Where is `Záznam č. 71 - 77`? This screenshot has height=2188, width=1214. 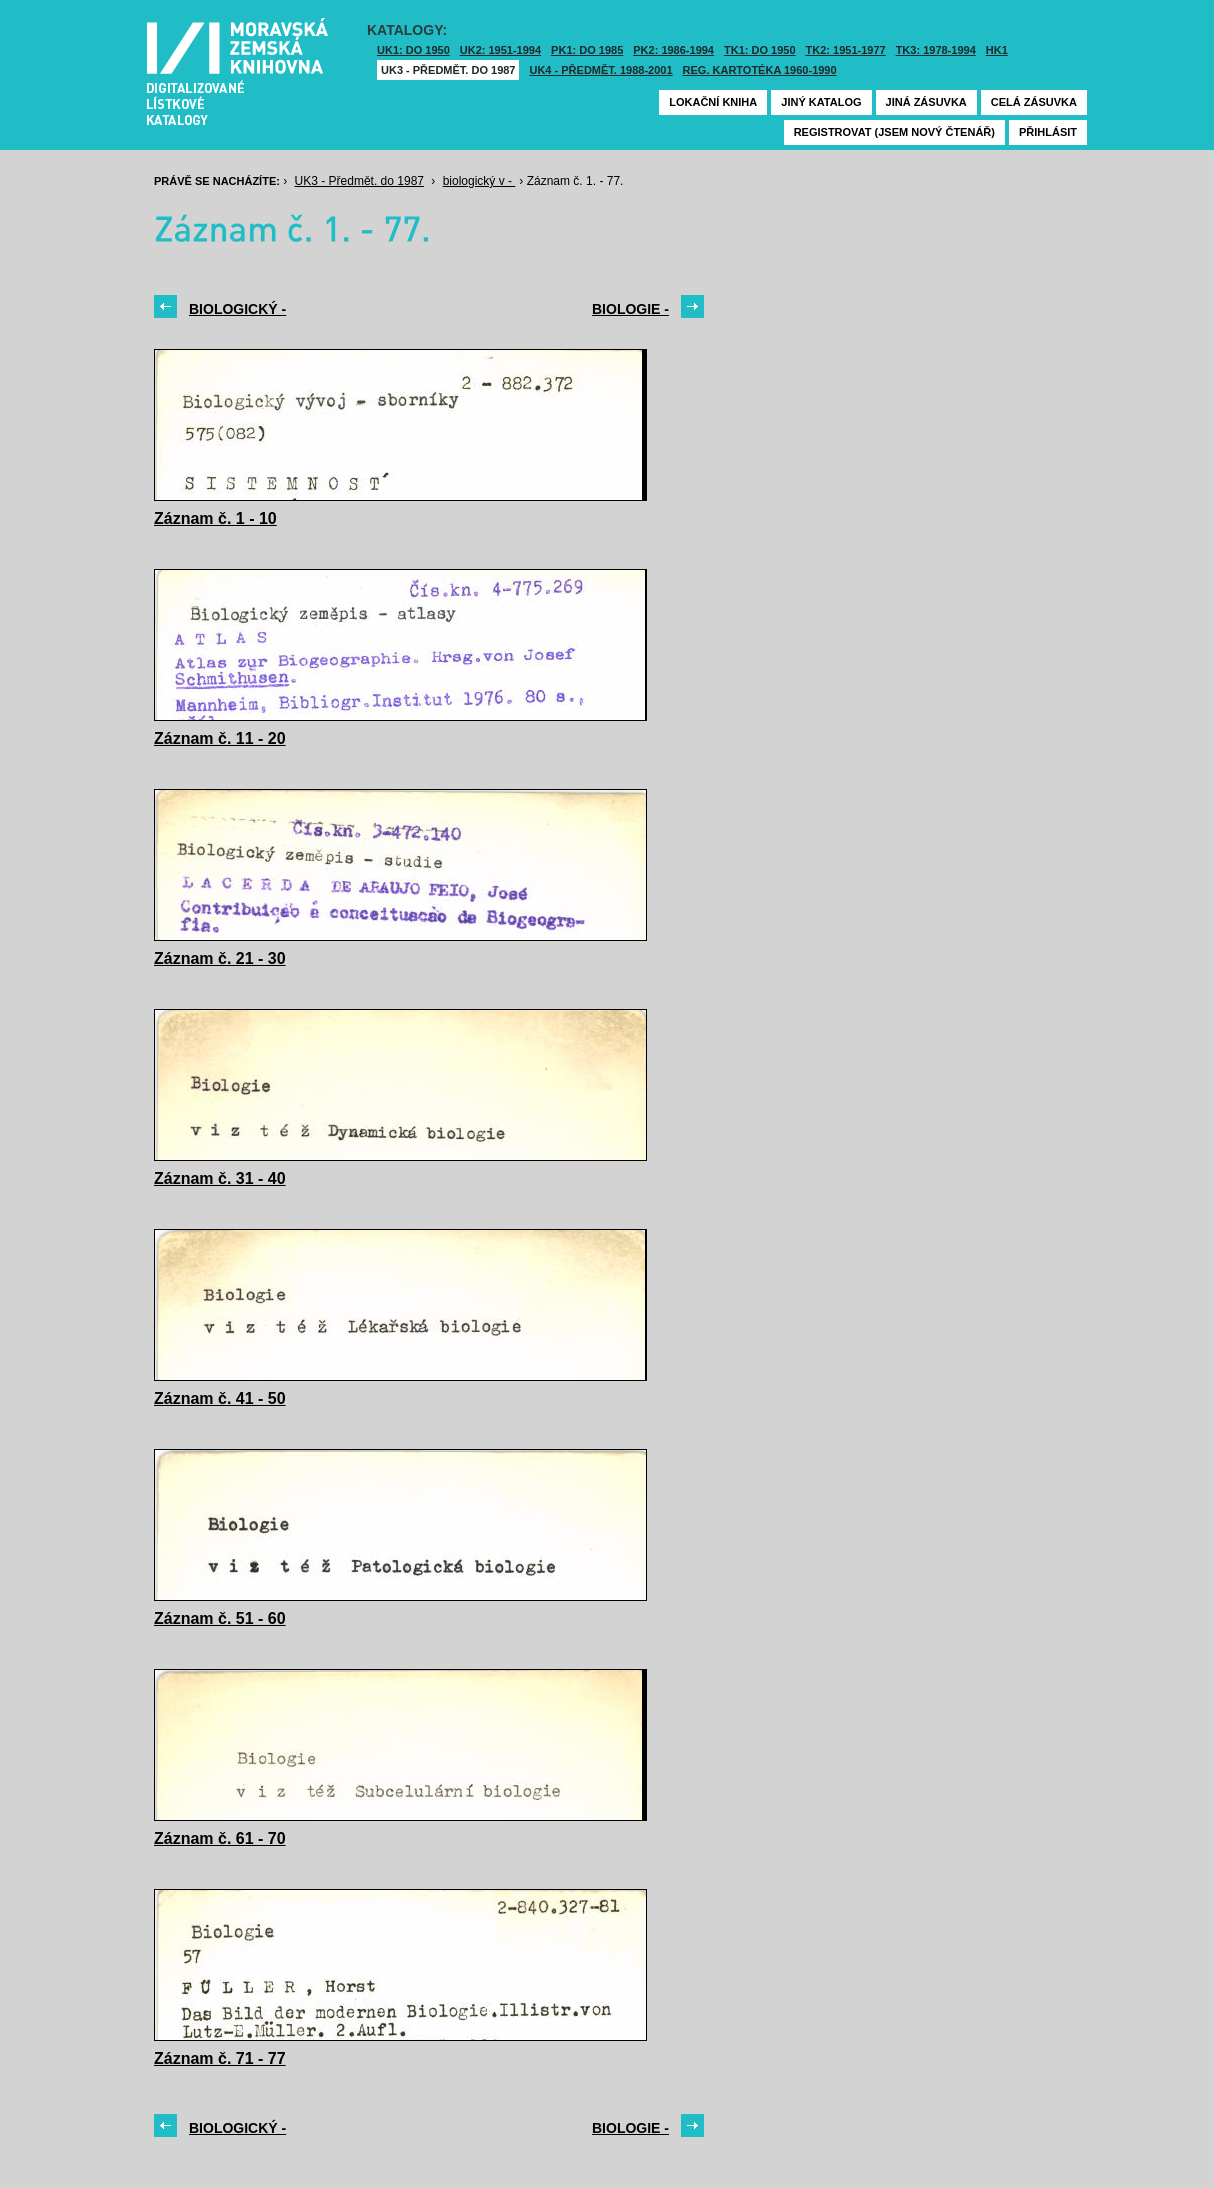 Záznam č. 71 - 77 is located at coordinates (220, 2058).